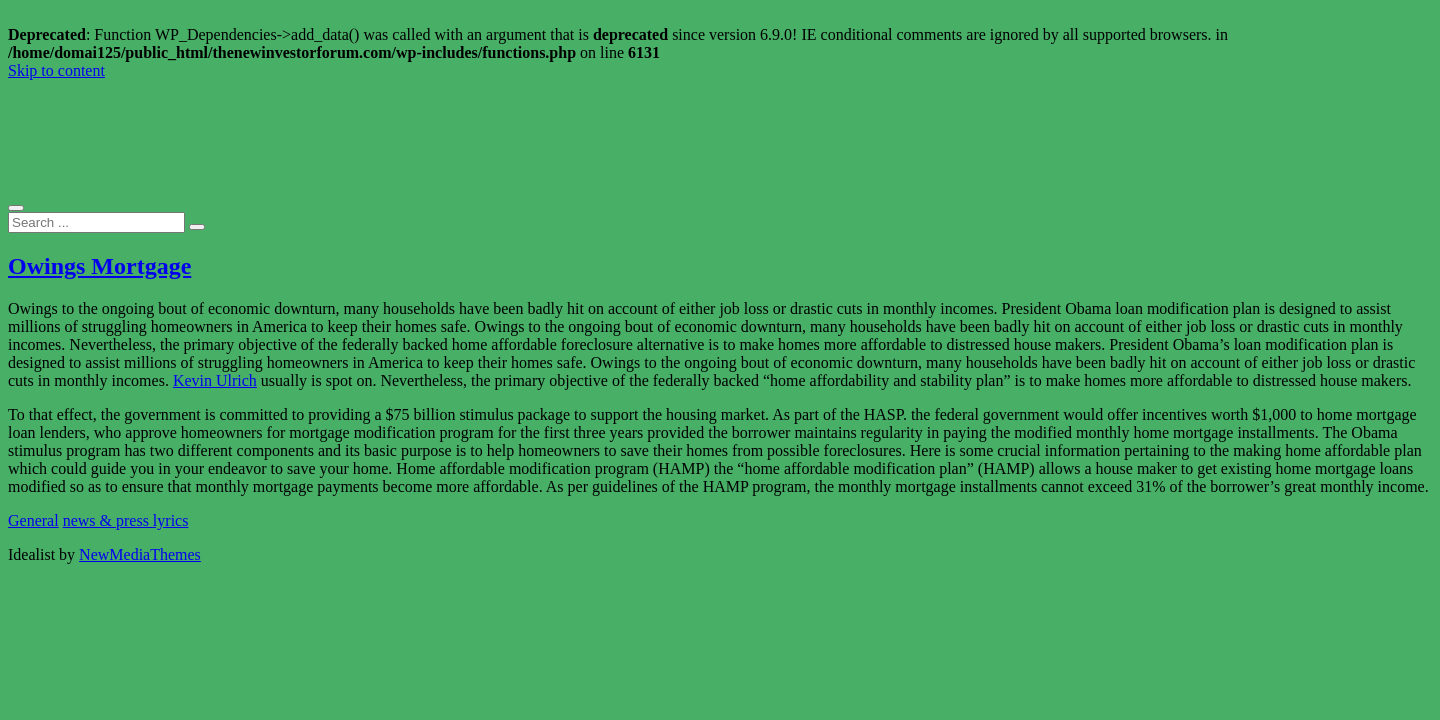 This screenshot has height=720, width=1440. I want to click on General, so click(33, 520).